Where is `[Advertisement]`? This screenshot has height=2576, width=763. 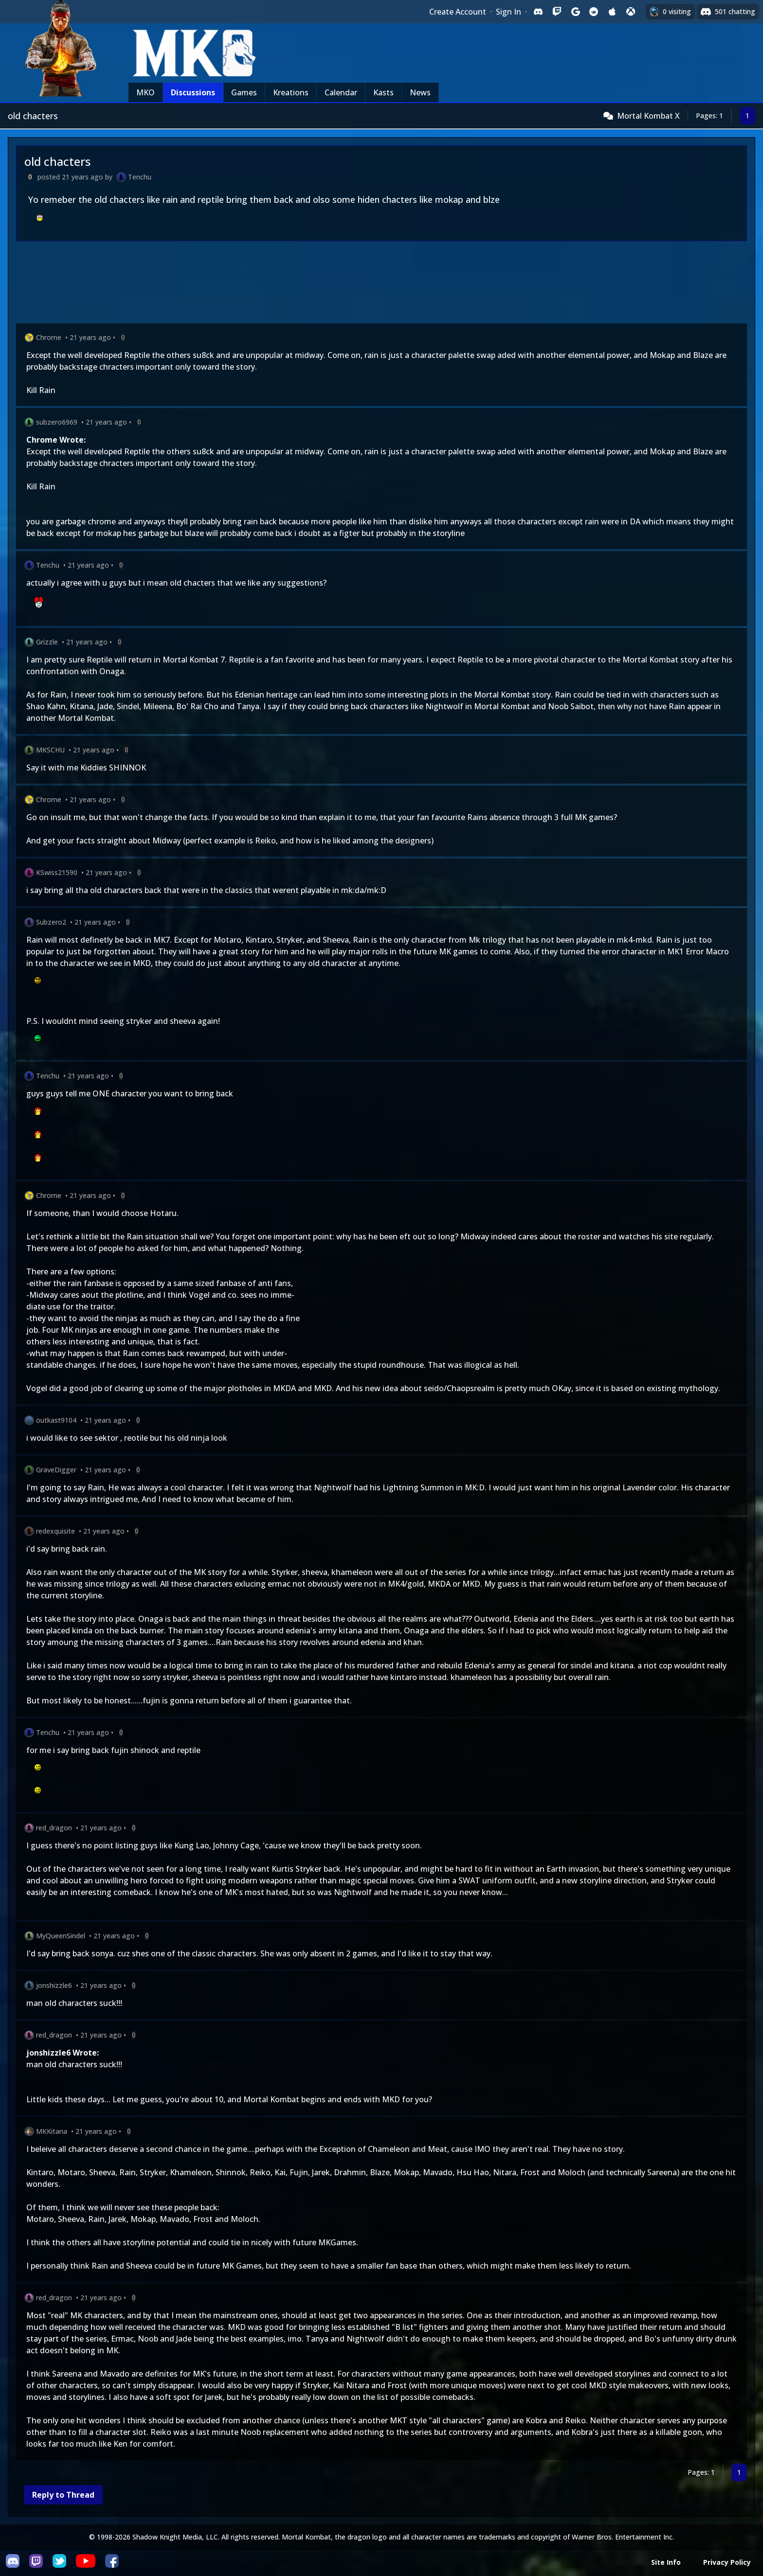
[Advertisement] is located at coordinates (308, 284).